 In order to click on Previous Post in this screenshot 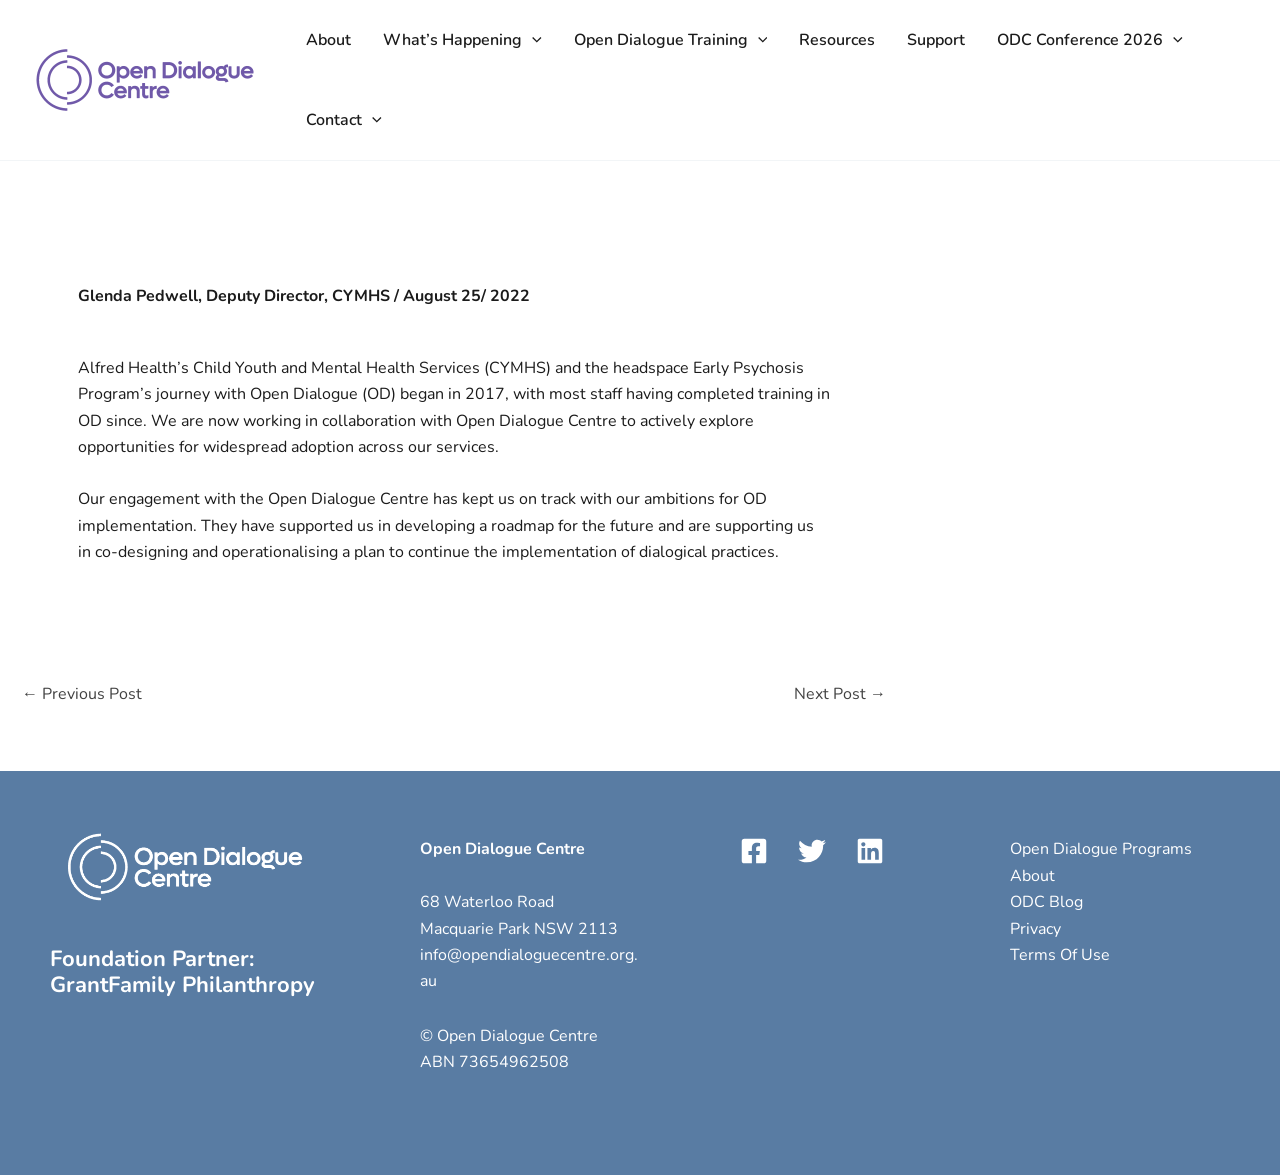, I will do `click(82, 694)`.